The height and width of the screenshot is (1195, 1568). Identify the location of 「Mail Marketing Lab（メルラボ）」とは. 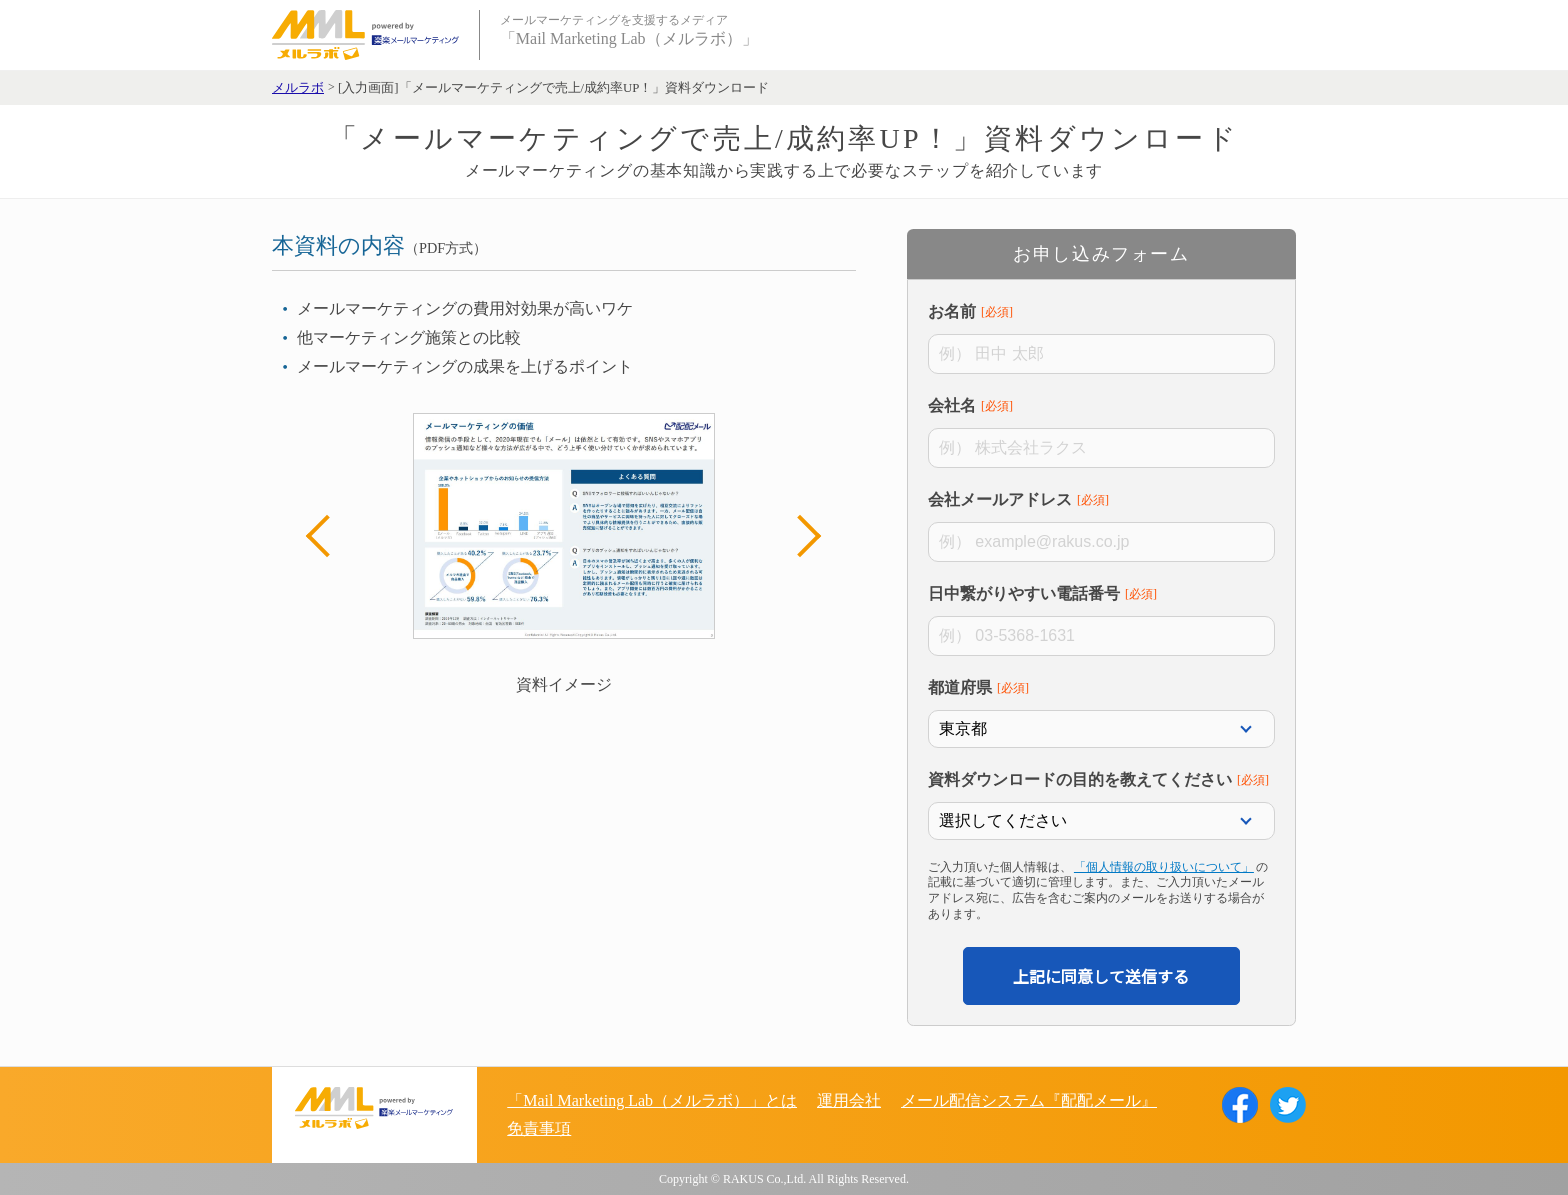
(652, 1100).